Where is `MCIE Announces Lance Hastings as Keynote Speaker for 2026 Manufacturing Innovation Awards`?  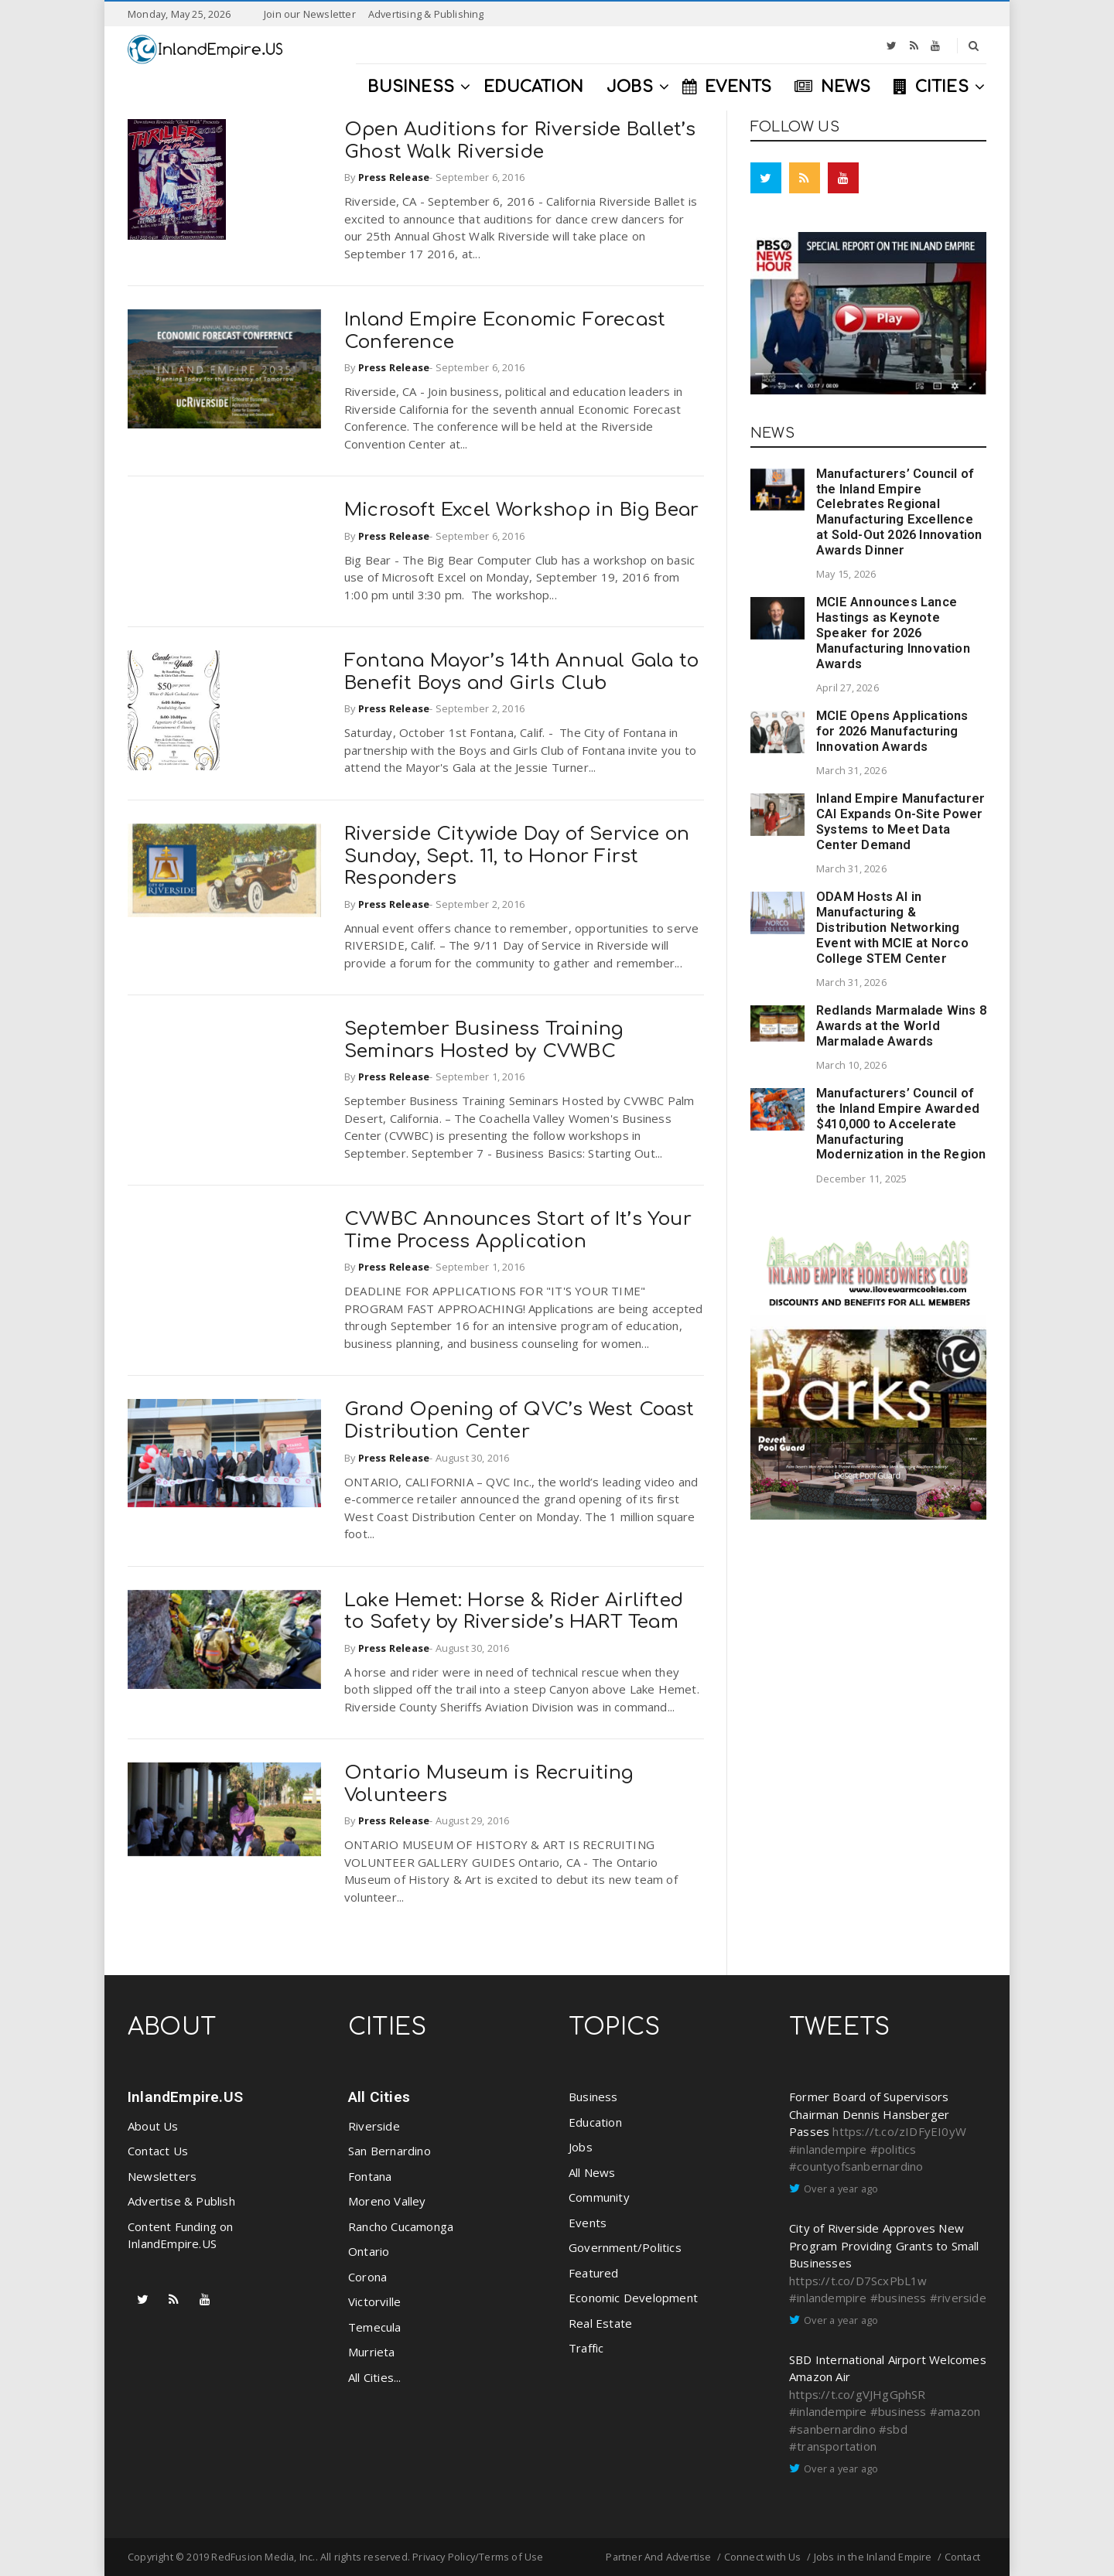 MCIE Announces Lance Hastings as Keynote Speaker for 2026 Manufacturing Innovation Awards is located at coordinates (893, 632).